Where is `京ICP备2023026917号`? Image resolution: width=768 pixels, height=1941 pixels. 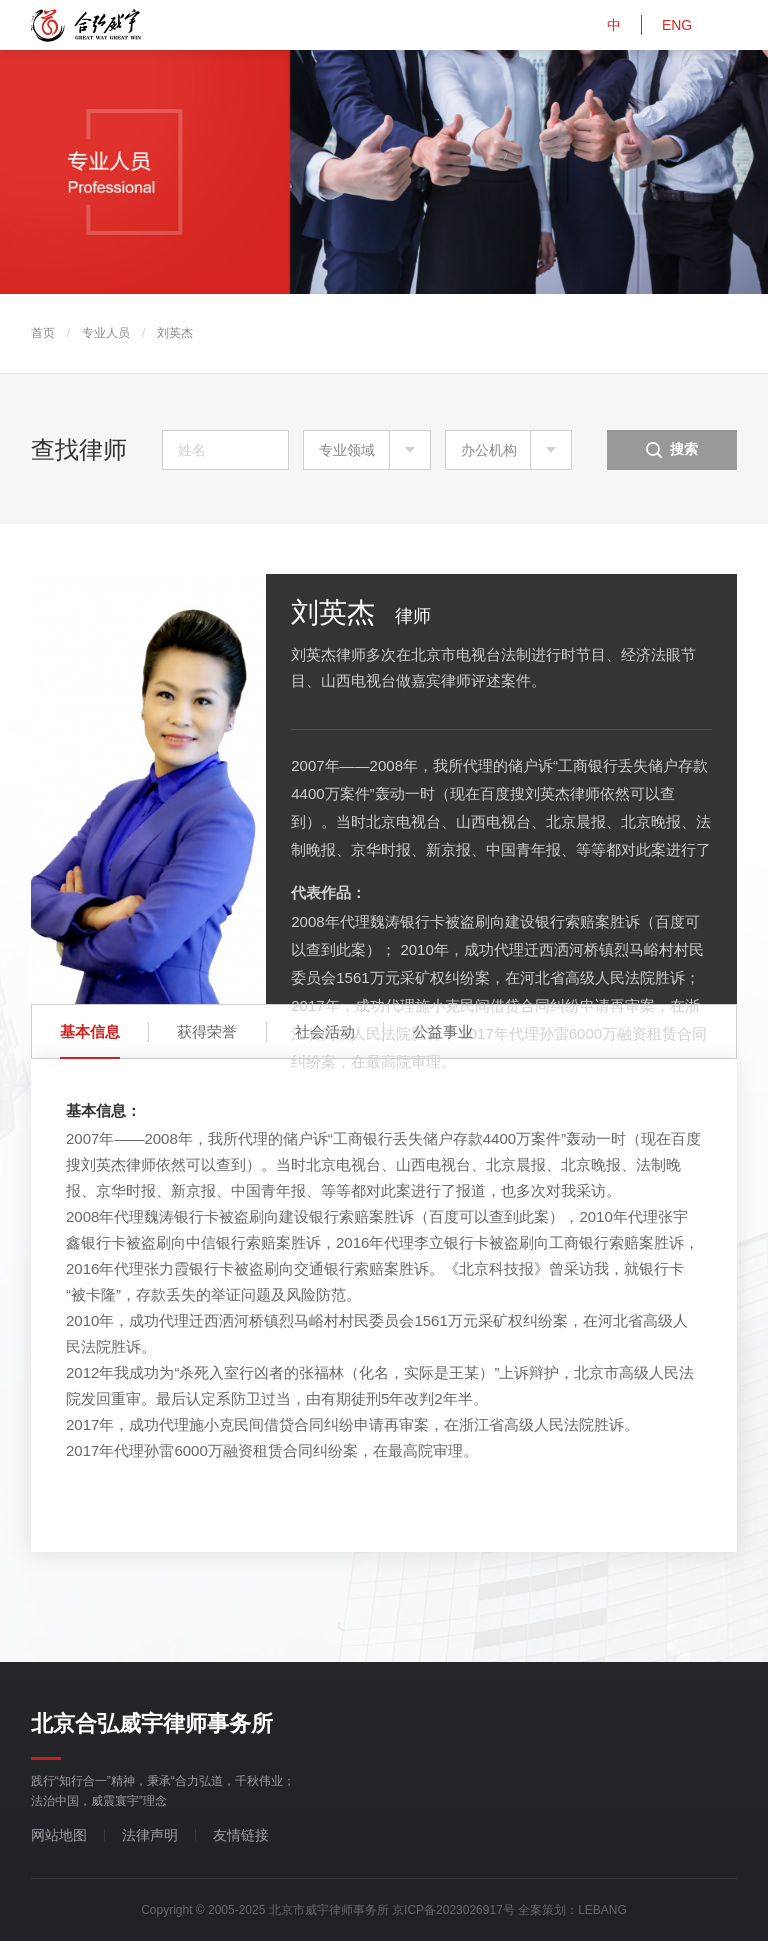
京ICP备2023026917号 is located at coordinates (453, 1910).